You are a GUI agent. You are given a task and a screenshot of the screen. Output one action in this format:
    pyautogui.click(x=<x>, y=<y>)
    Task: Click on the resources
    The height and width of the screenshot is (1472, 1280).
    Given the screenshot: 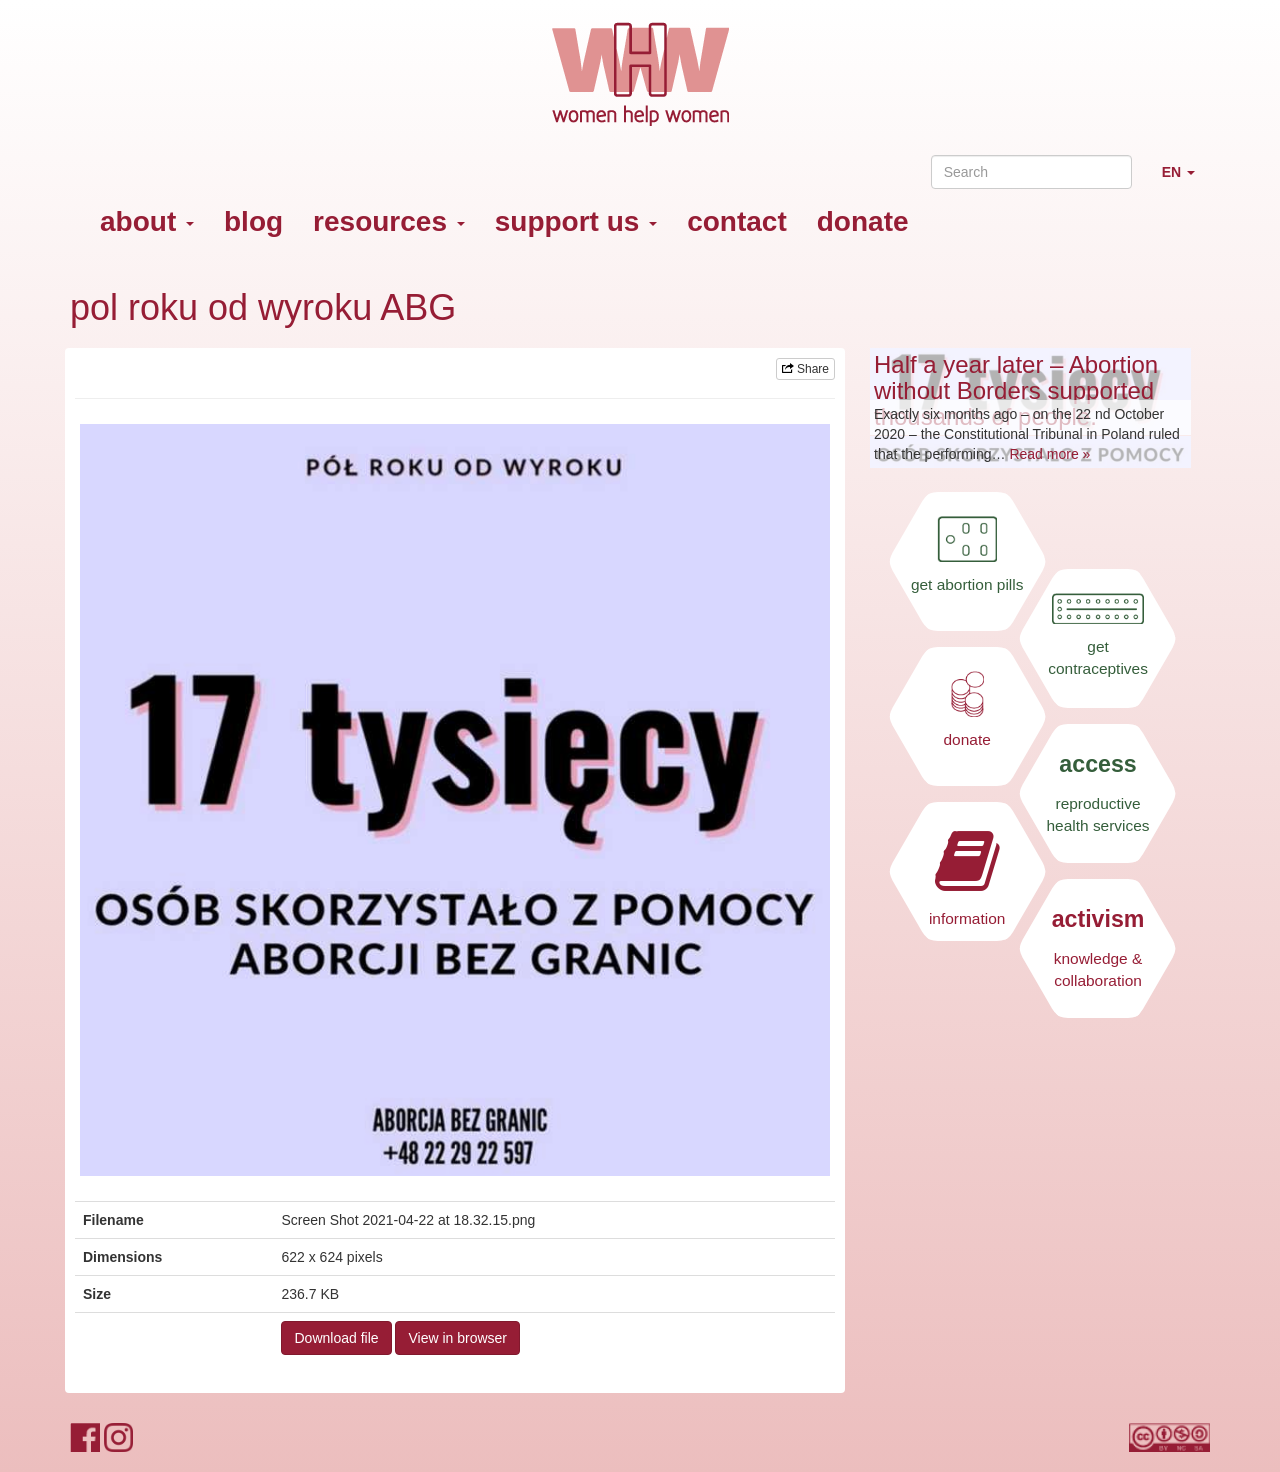 What is the action you would take?
    pyautogui.click(x=389, y=221)
    